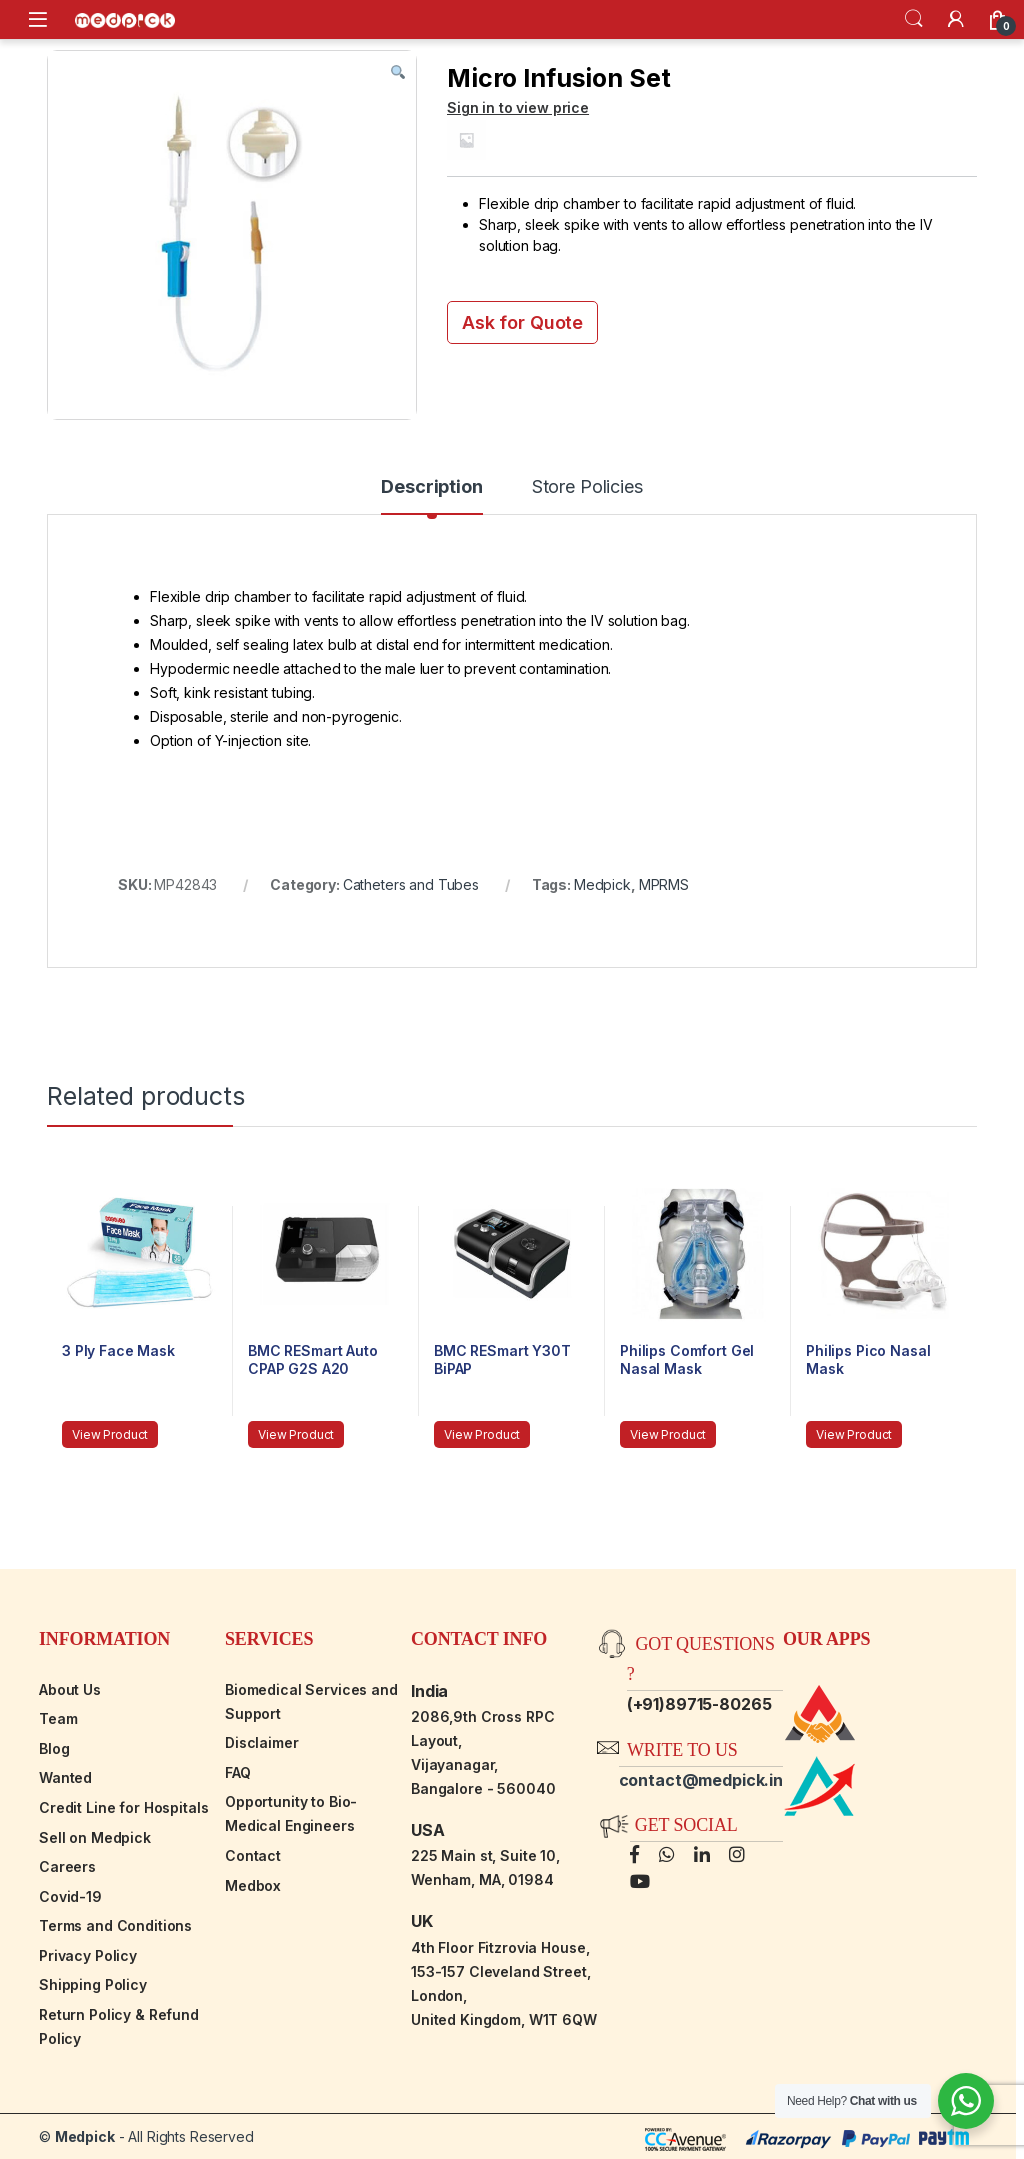  Describe the element at coordinates (238, 1772) in the screenshot. I see `FAQ` at that location.